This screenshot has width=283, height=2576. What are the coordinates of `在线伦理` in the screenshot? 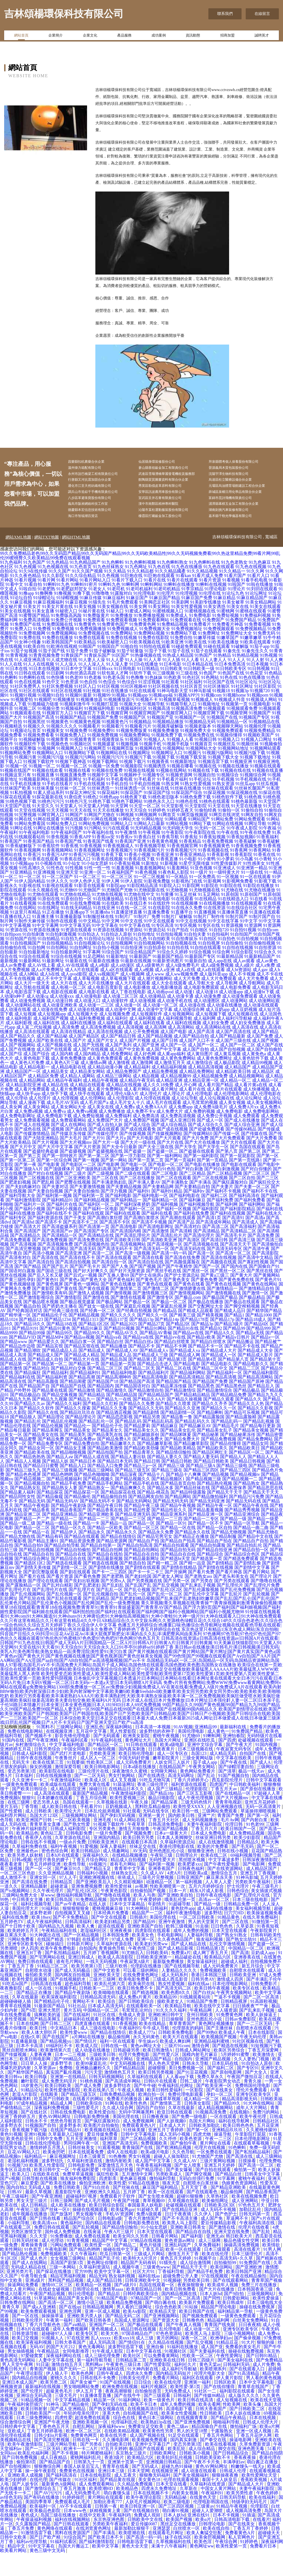 It's located at (38, 2502).